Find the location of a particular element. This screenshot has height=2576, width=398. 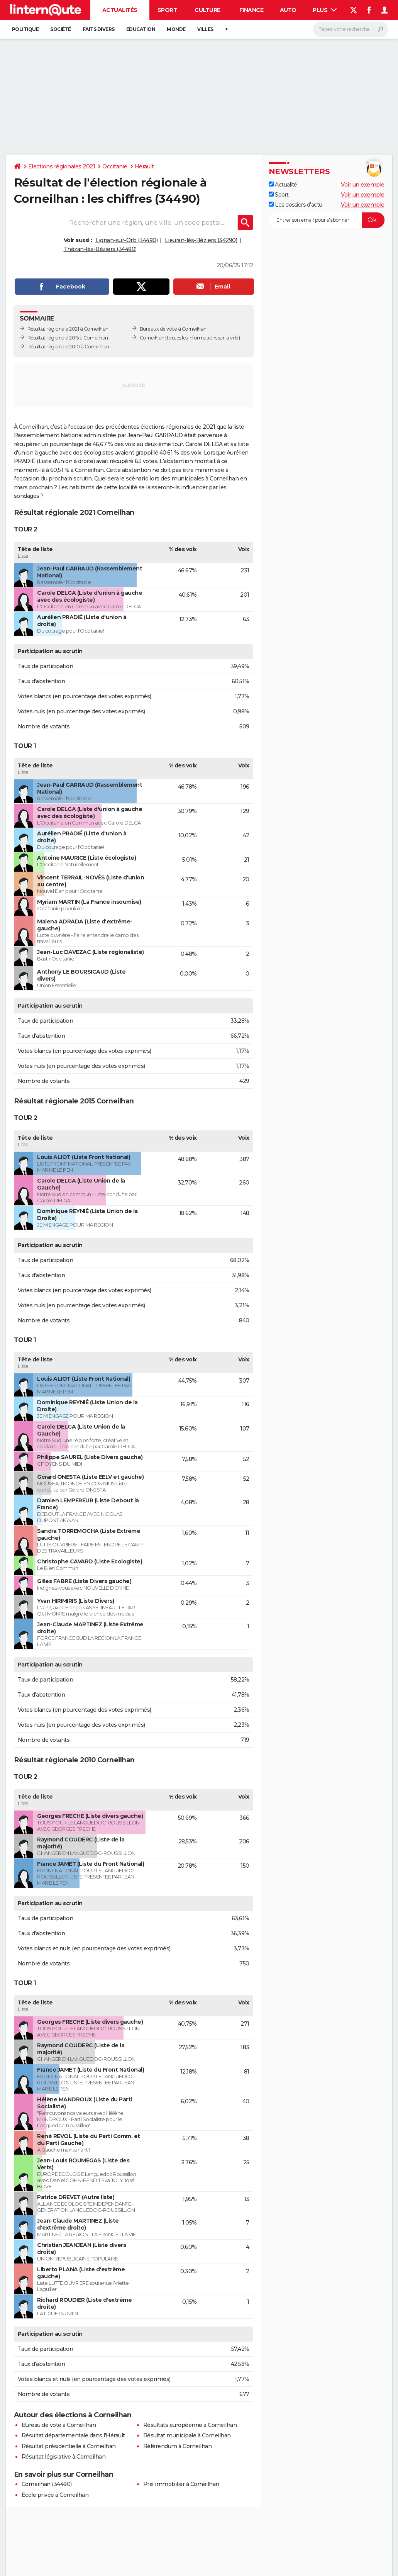

Résultat régionale 2010 à Corneilhan is located at coordinates (68, 347).